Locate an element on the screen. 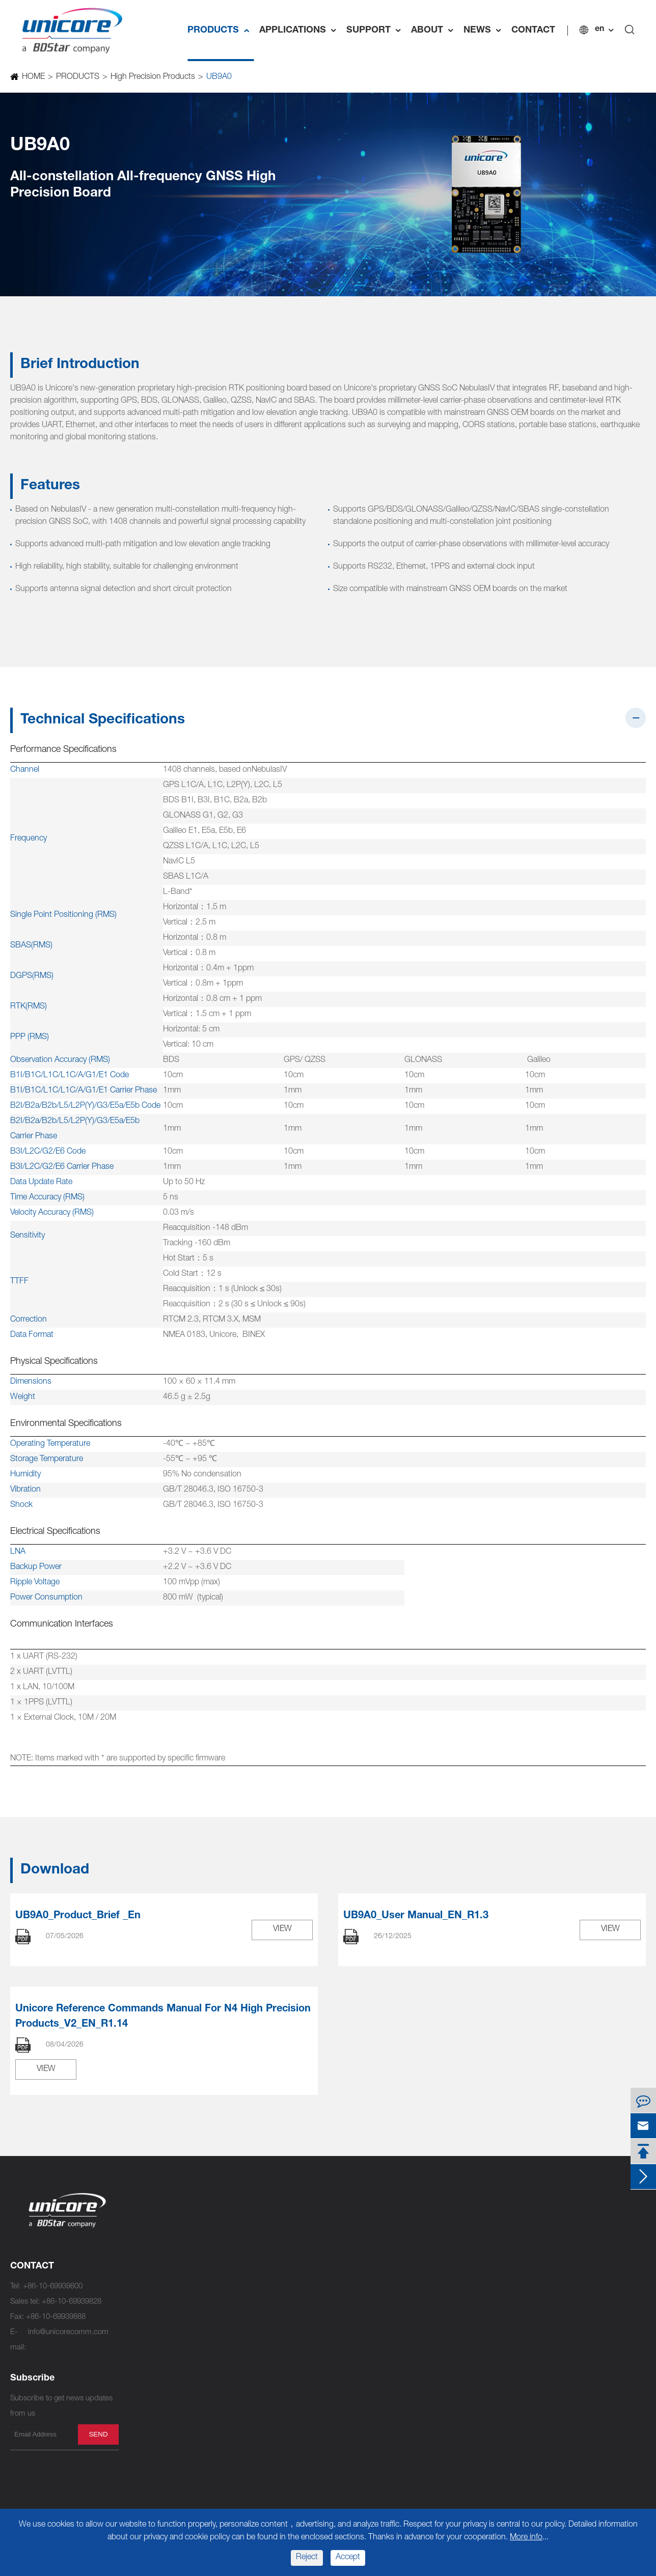 This screenshot has width=656, height=2576. UM620A is located at coordinates (259, 2316).